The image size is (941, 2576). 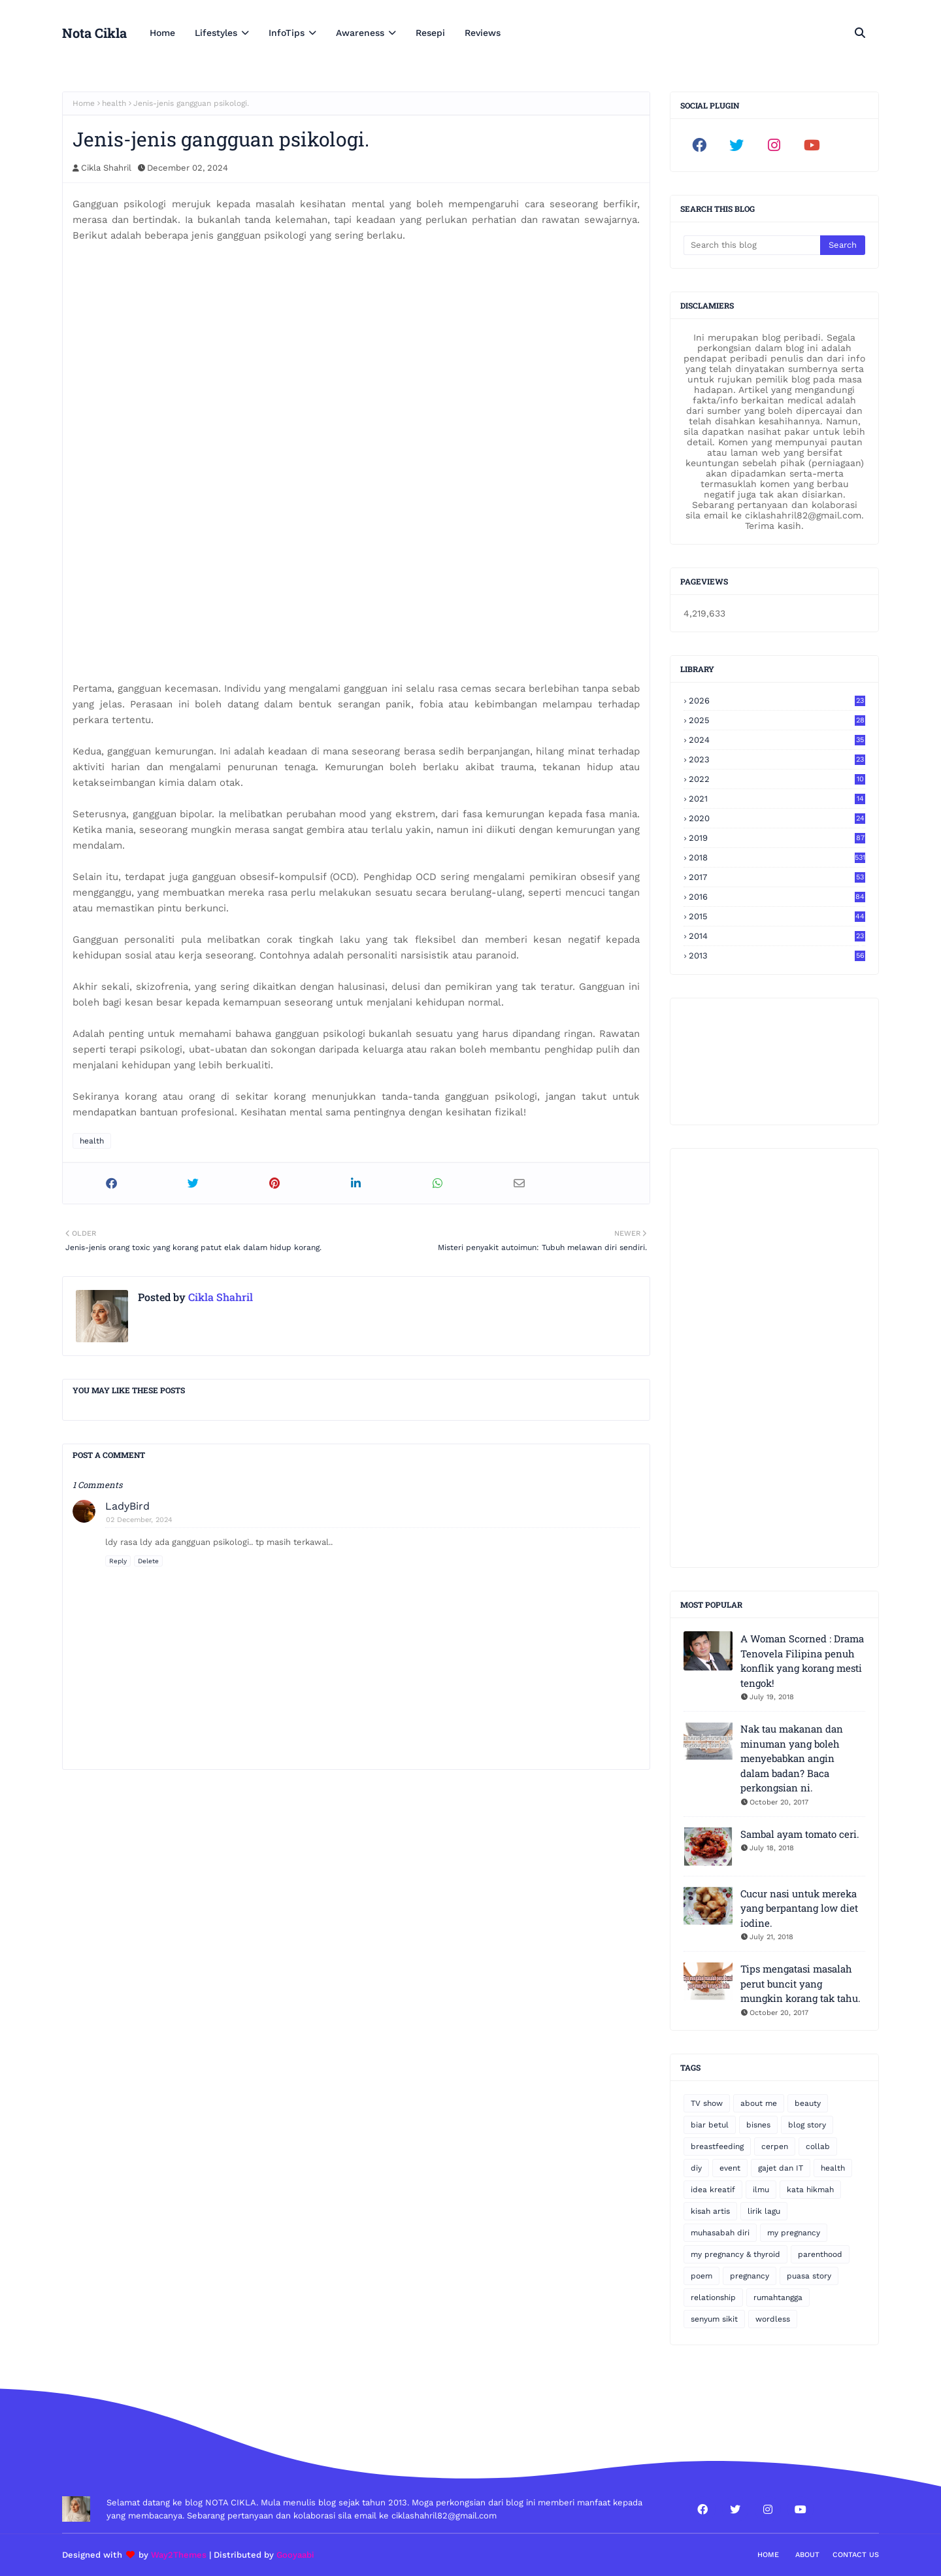 What do you see at coordinates (856, 2555) in the screenshot?
I see `Contact Us` at bounding box center [856, 2555].